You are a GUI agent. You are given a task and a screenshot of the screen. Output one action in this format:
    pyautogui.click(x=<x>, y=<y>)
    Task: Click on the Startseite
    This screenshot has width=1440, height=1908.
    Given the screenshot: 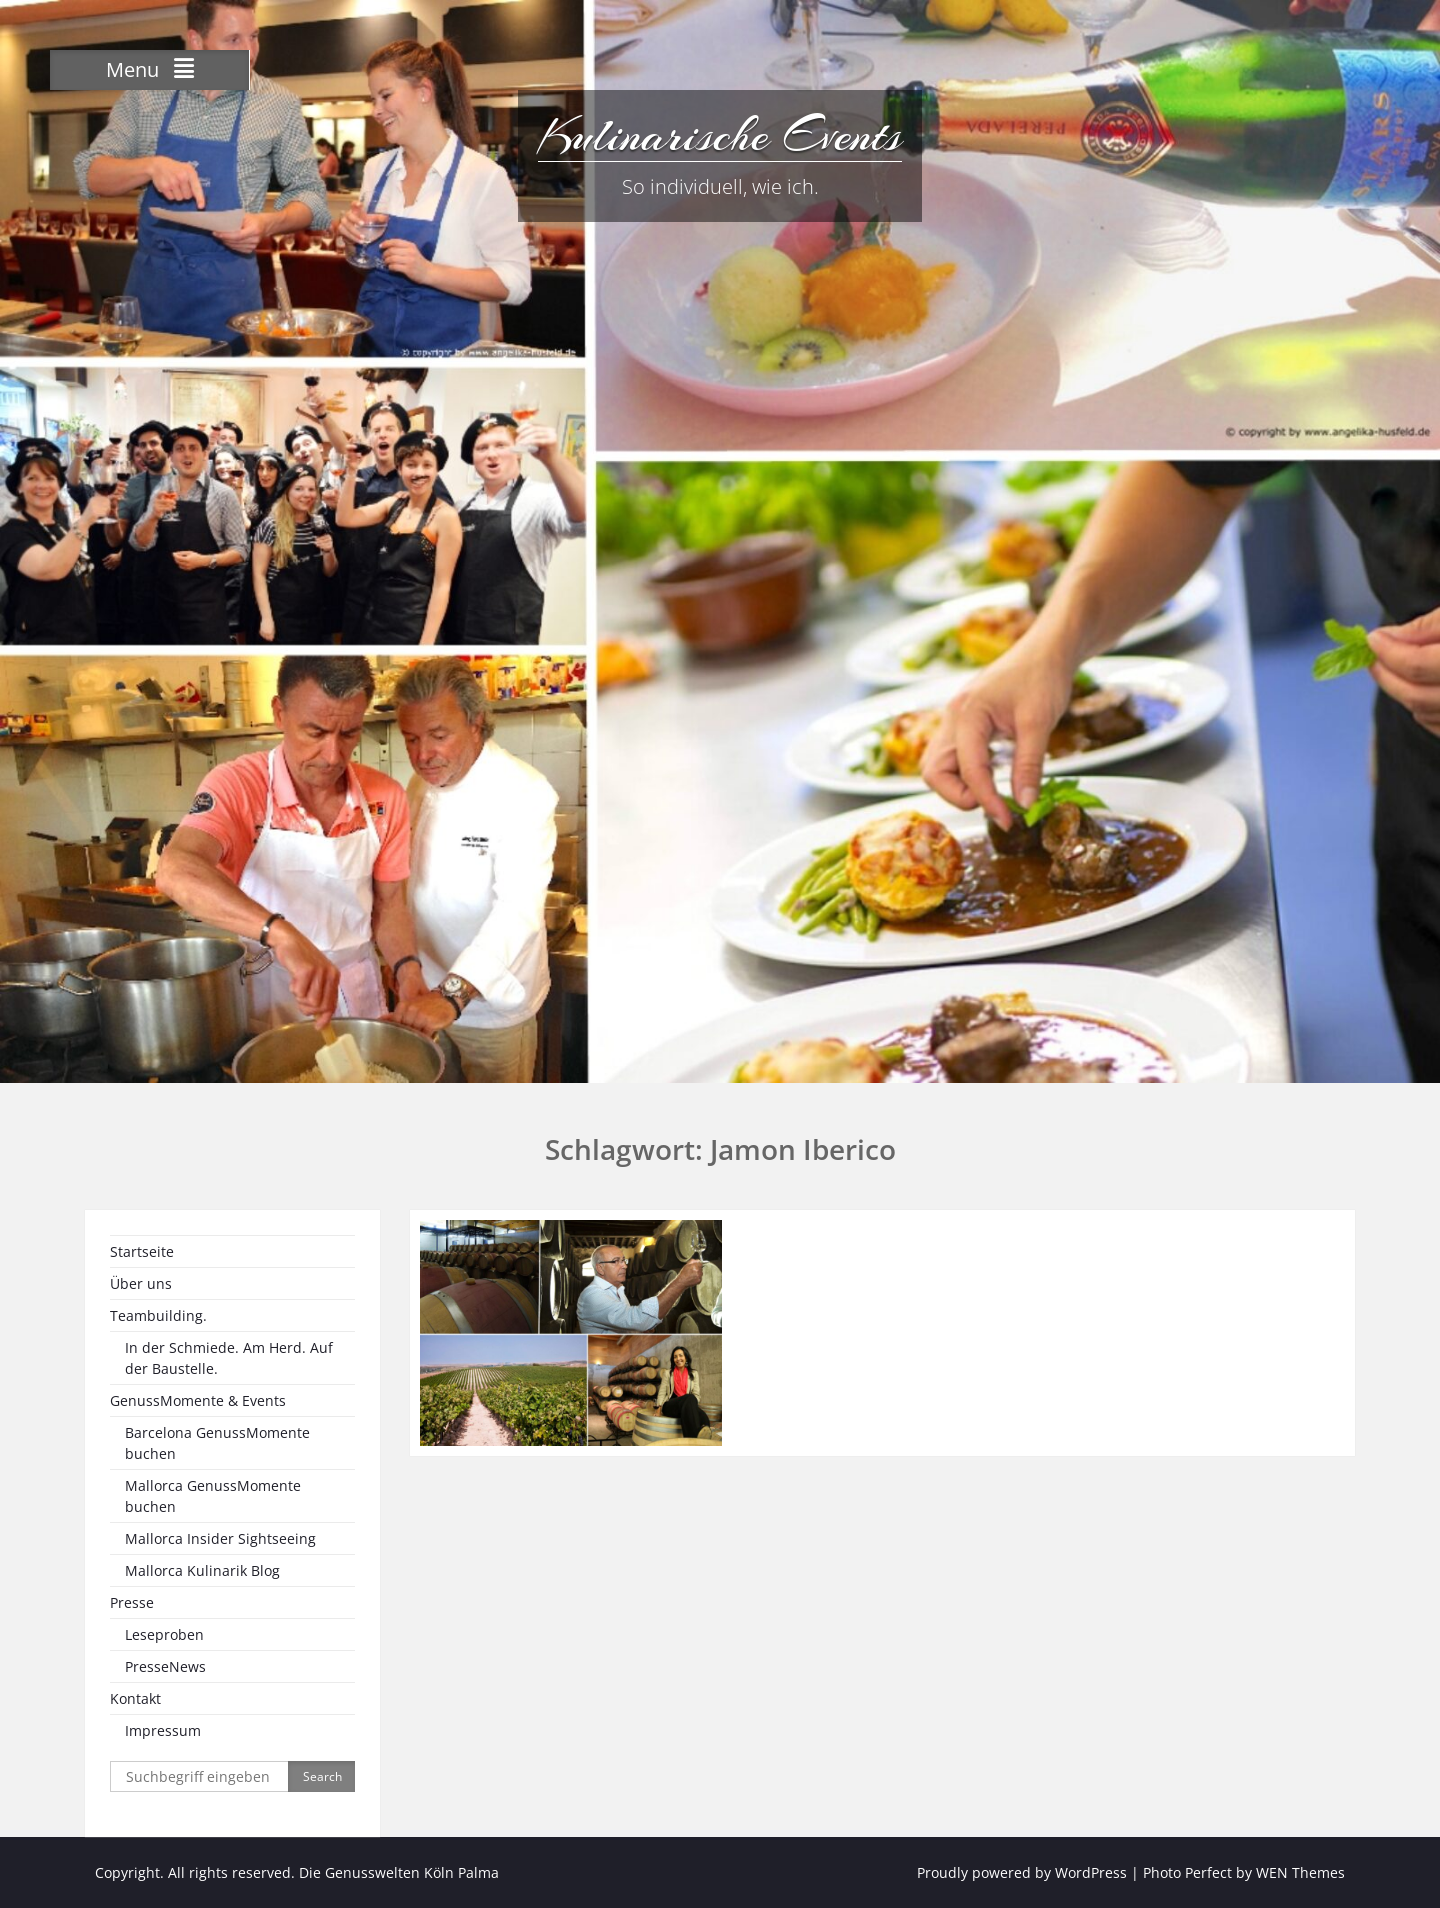 What is the action you would take?
    pyautogui.click(x=142, y=1251)
    